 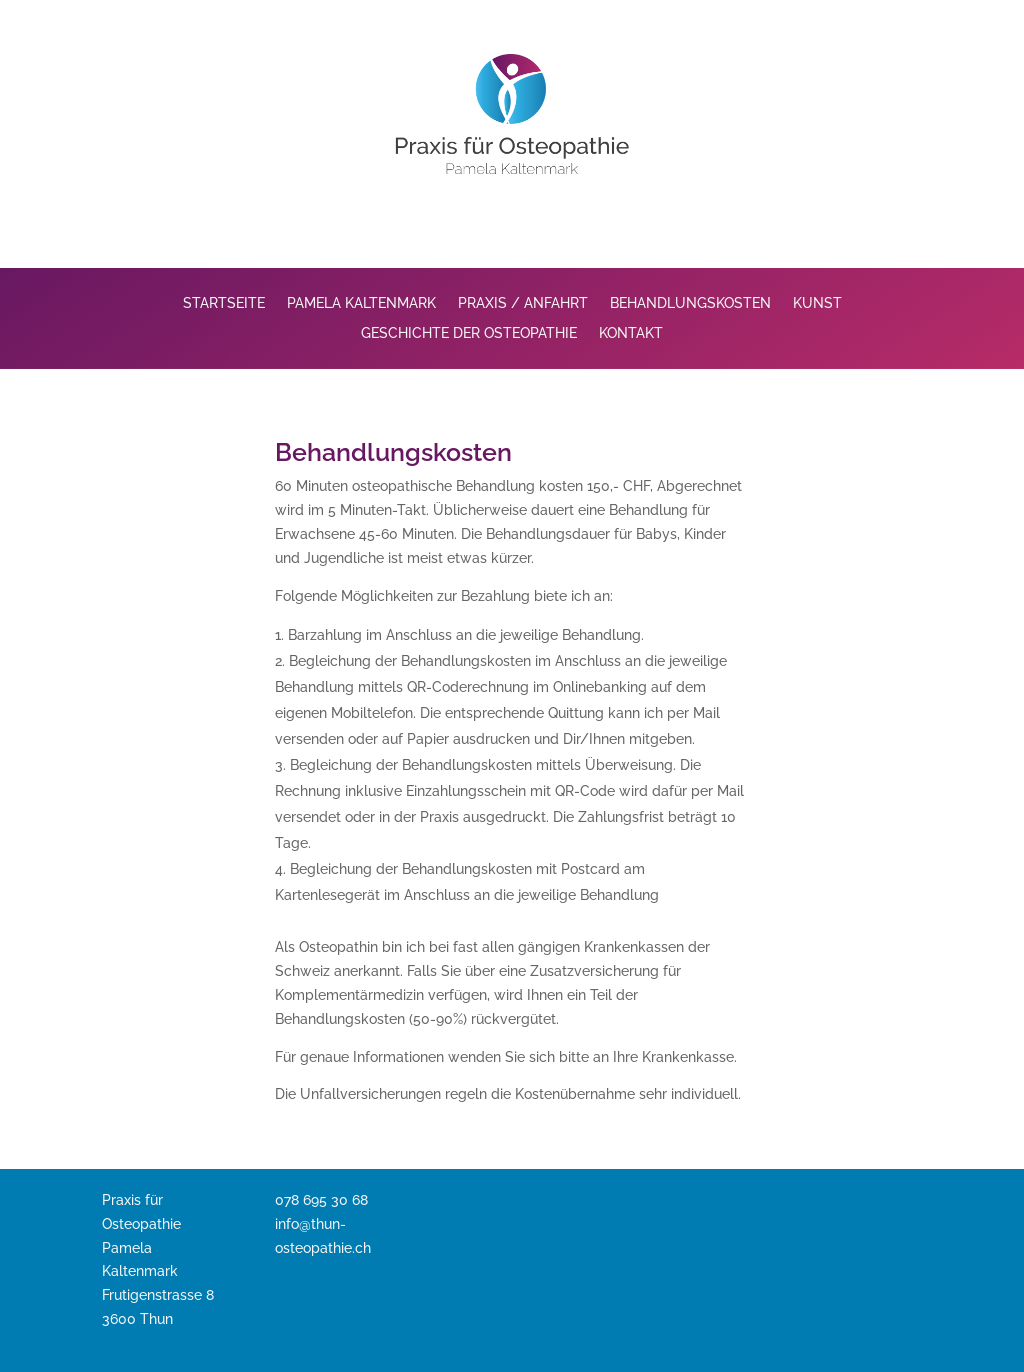 I want to click on Geschichte der Osteopathie, so click(x=469, y=333).